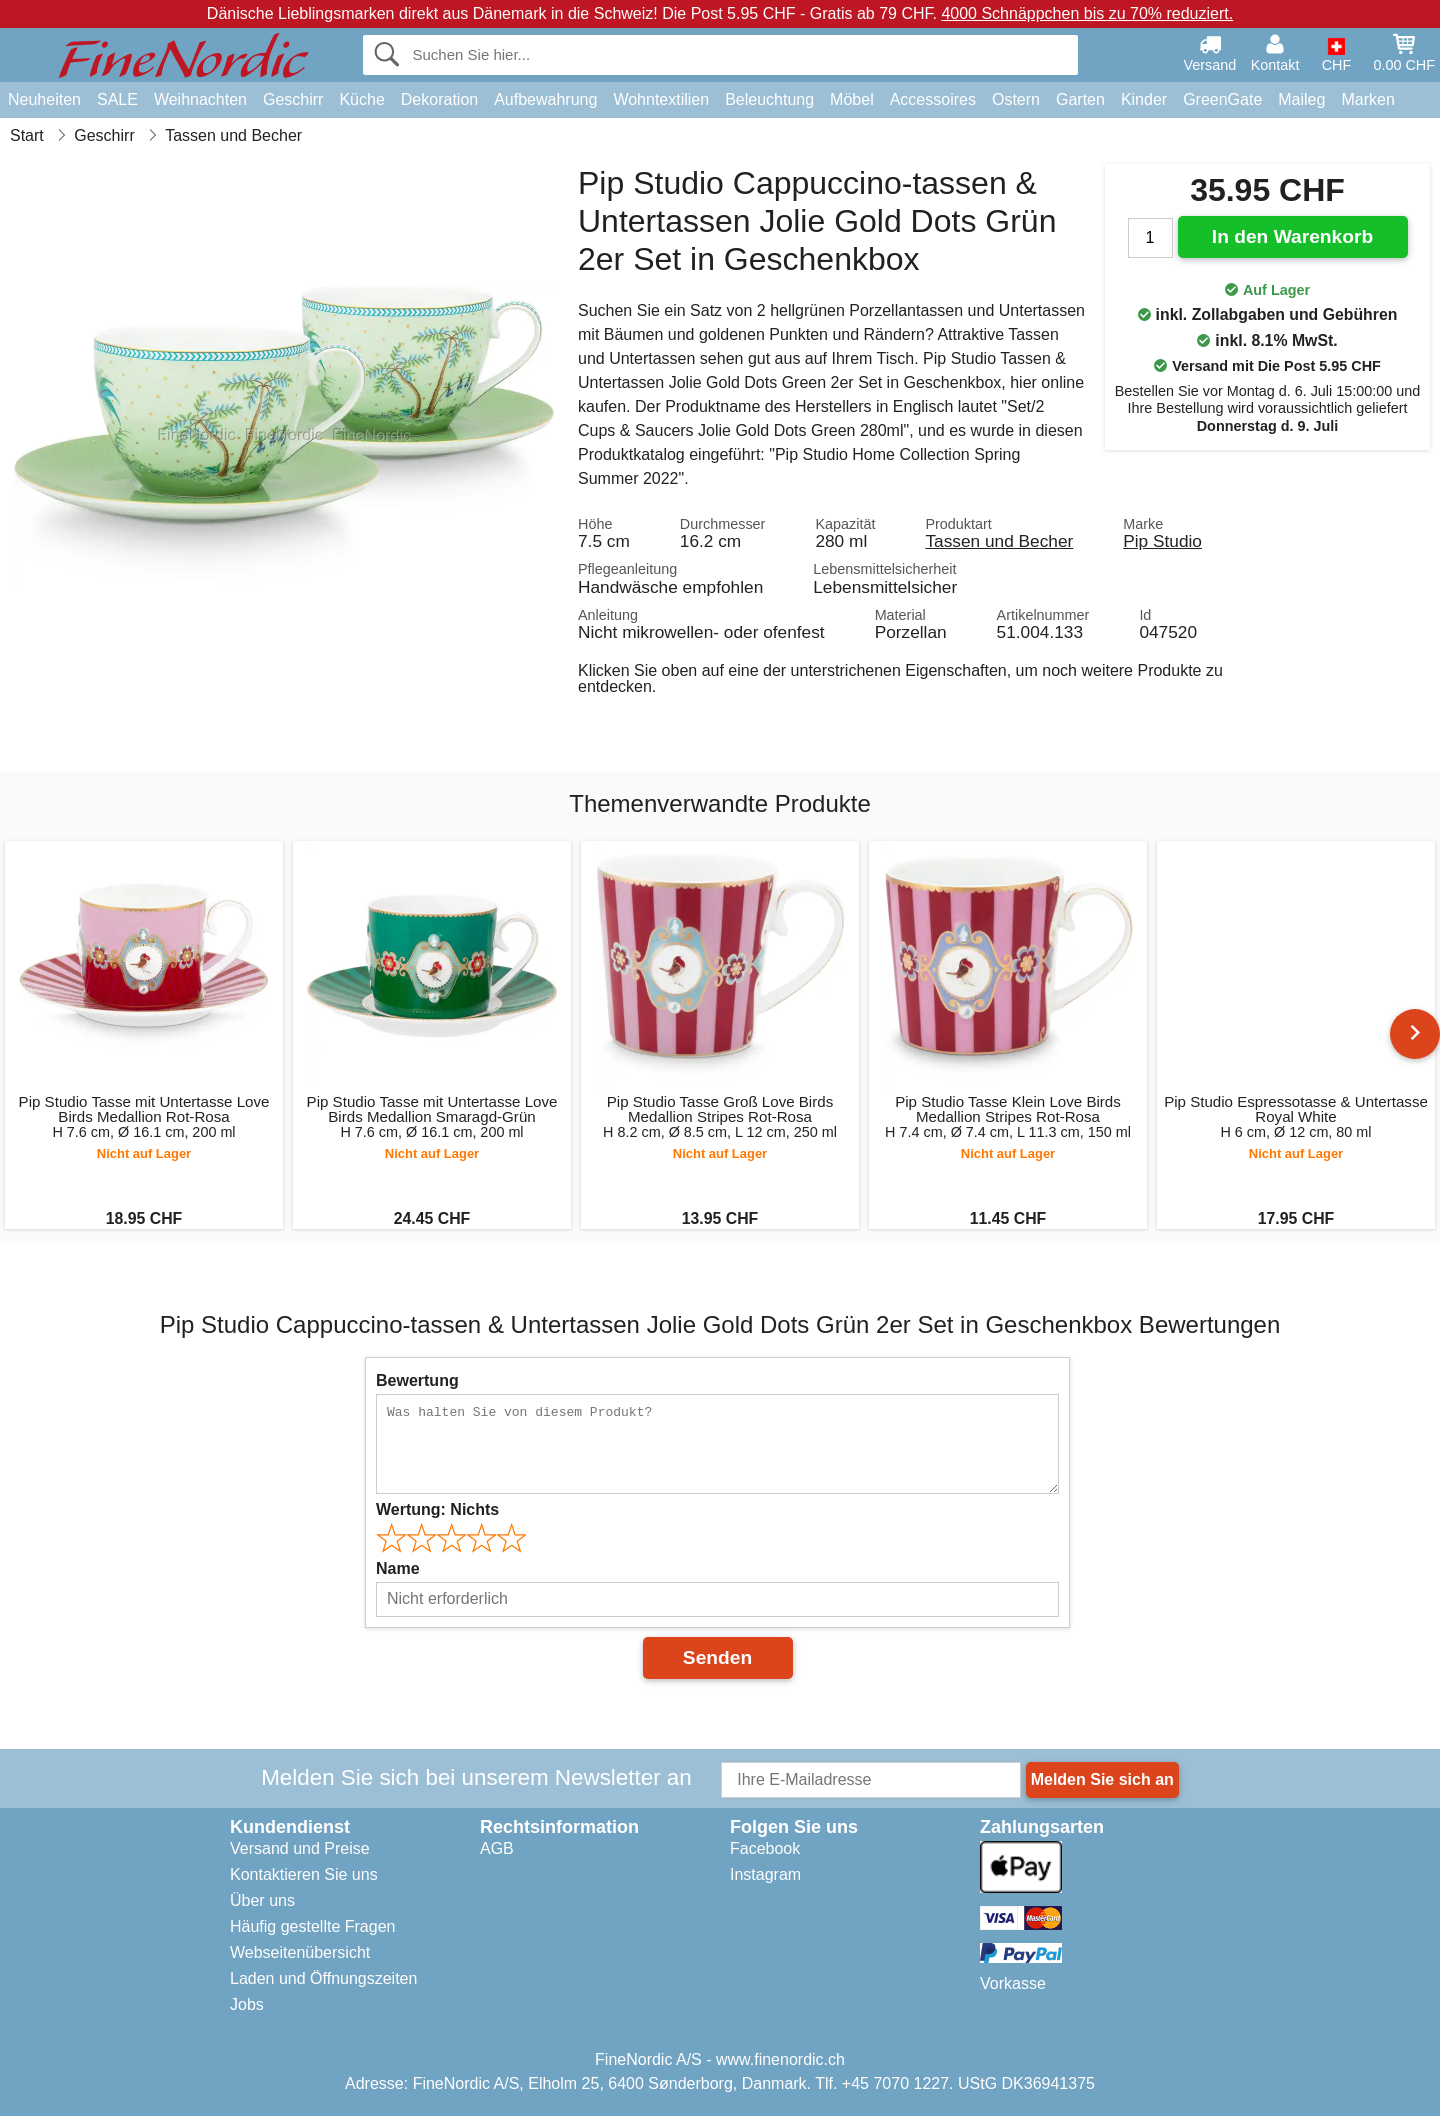 The height and width of the screenshot is (2116, 1440). I want to click on Wertung:, so click(437, 1509).